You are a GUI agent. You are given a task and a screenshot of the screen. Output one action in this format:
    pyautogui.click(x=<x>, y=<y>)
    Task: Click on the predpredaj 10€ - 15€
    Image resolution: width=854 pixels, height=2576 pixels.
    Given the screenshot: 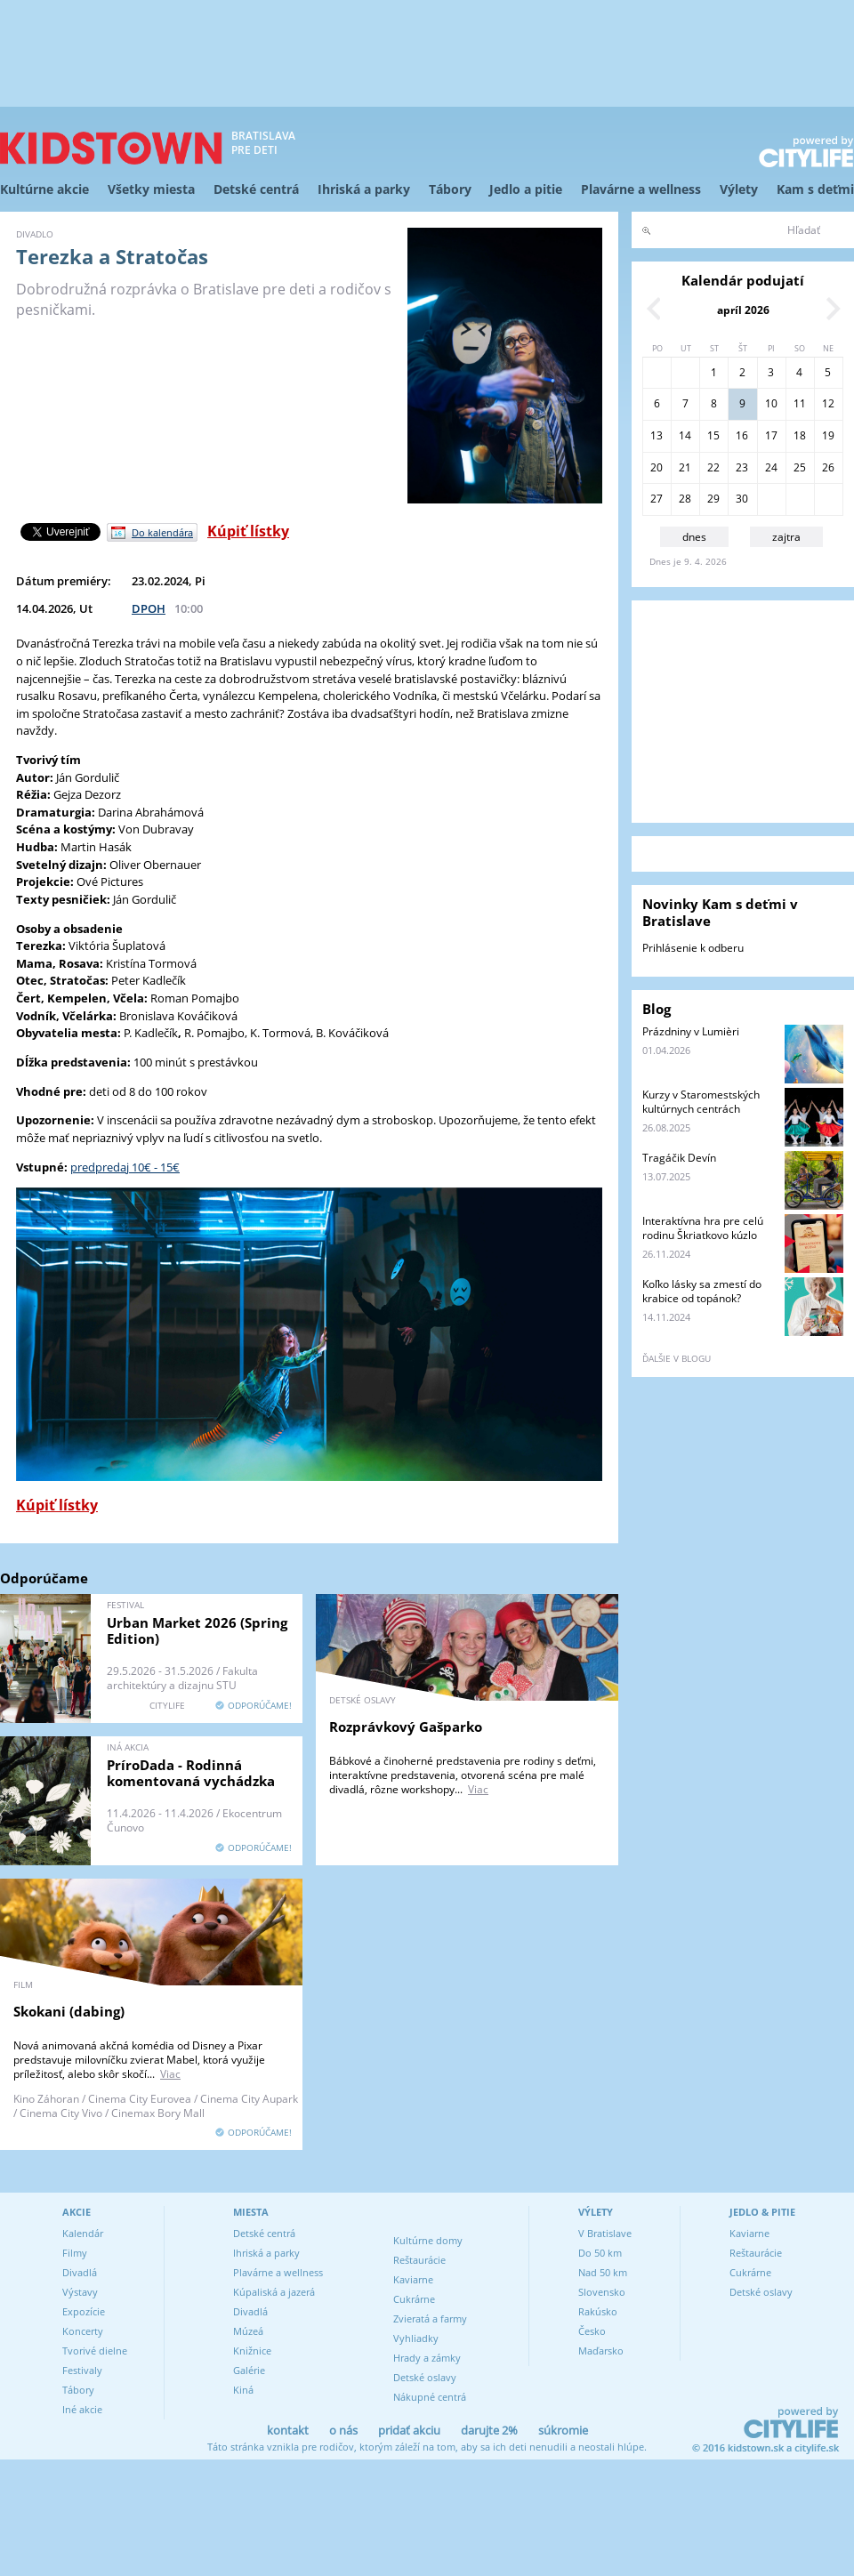 What is the action you would take?
    pyautogui.click(x=125, y=1167)
    